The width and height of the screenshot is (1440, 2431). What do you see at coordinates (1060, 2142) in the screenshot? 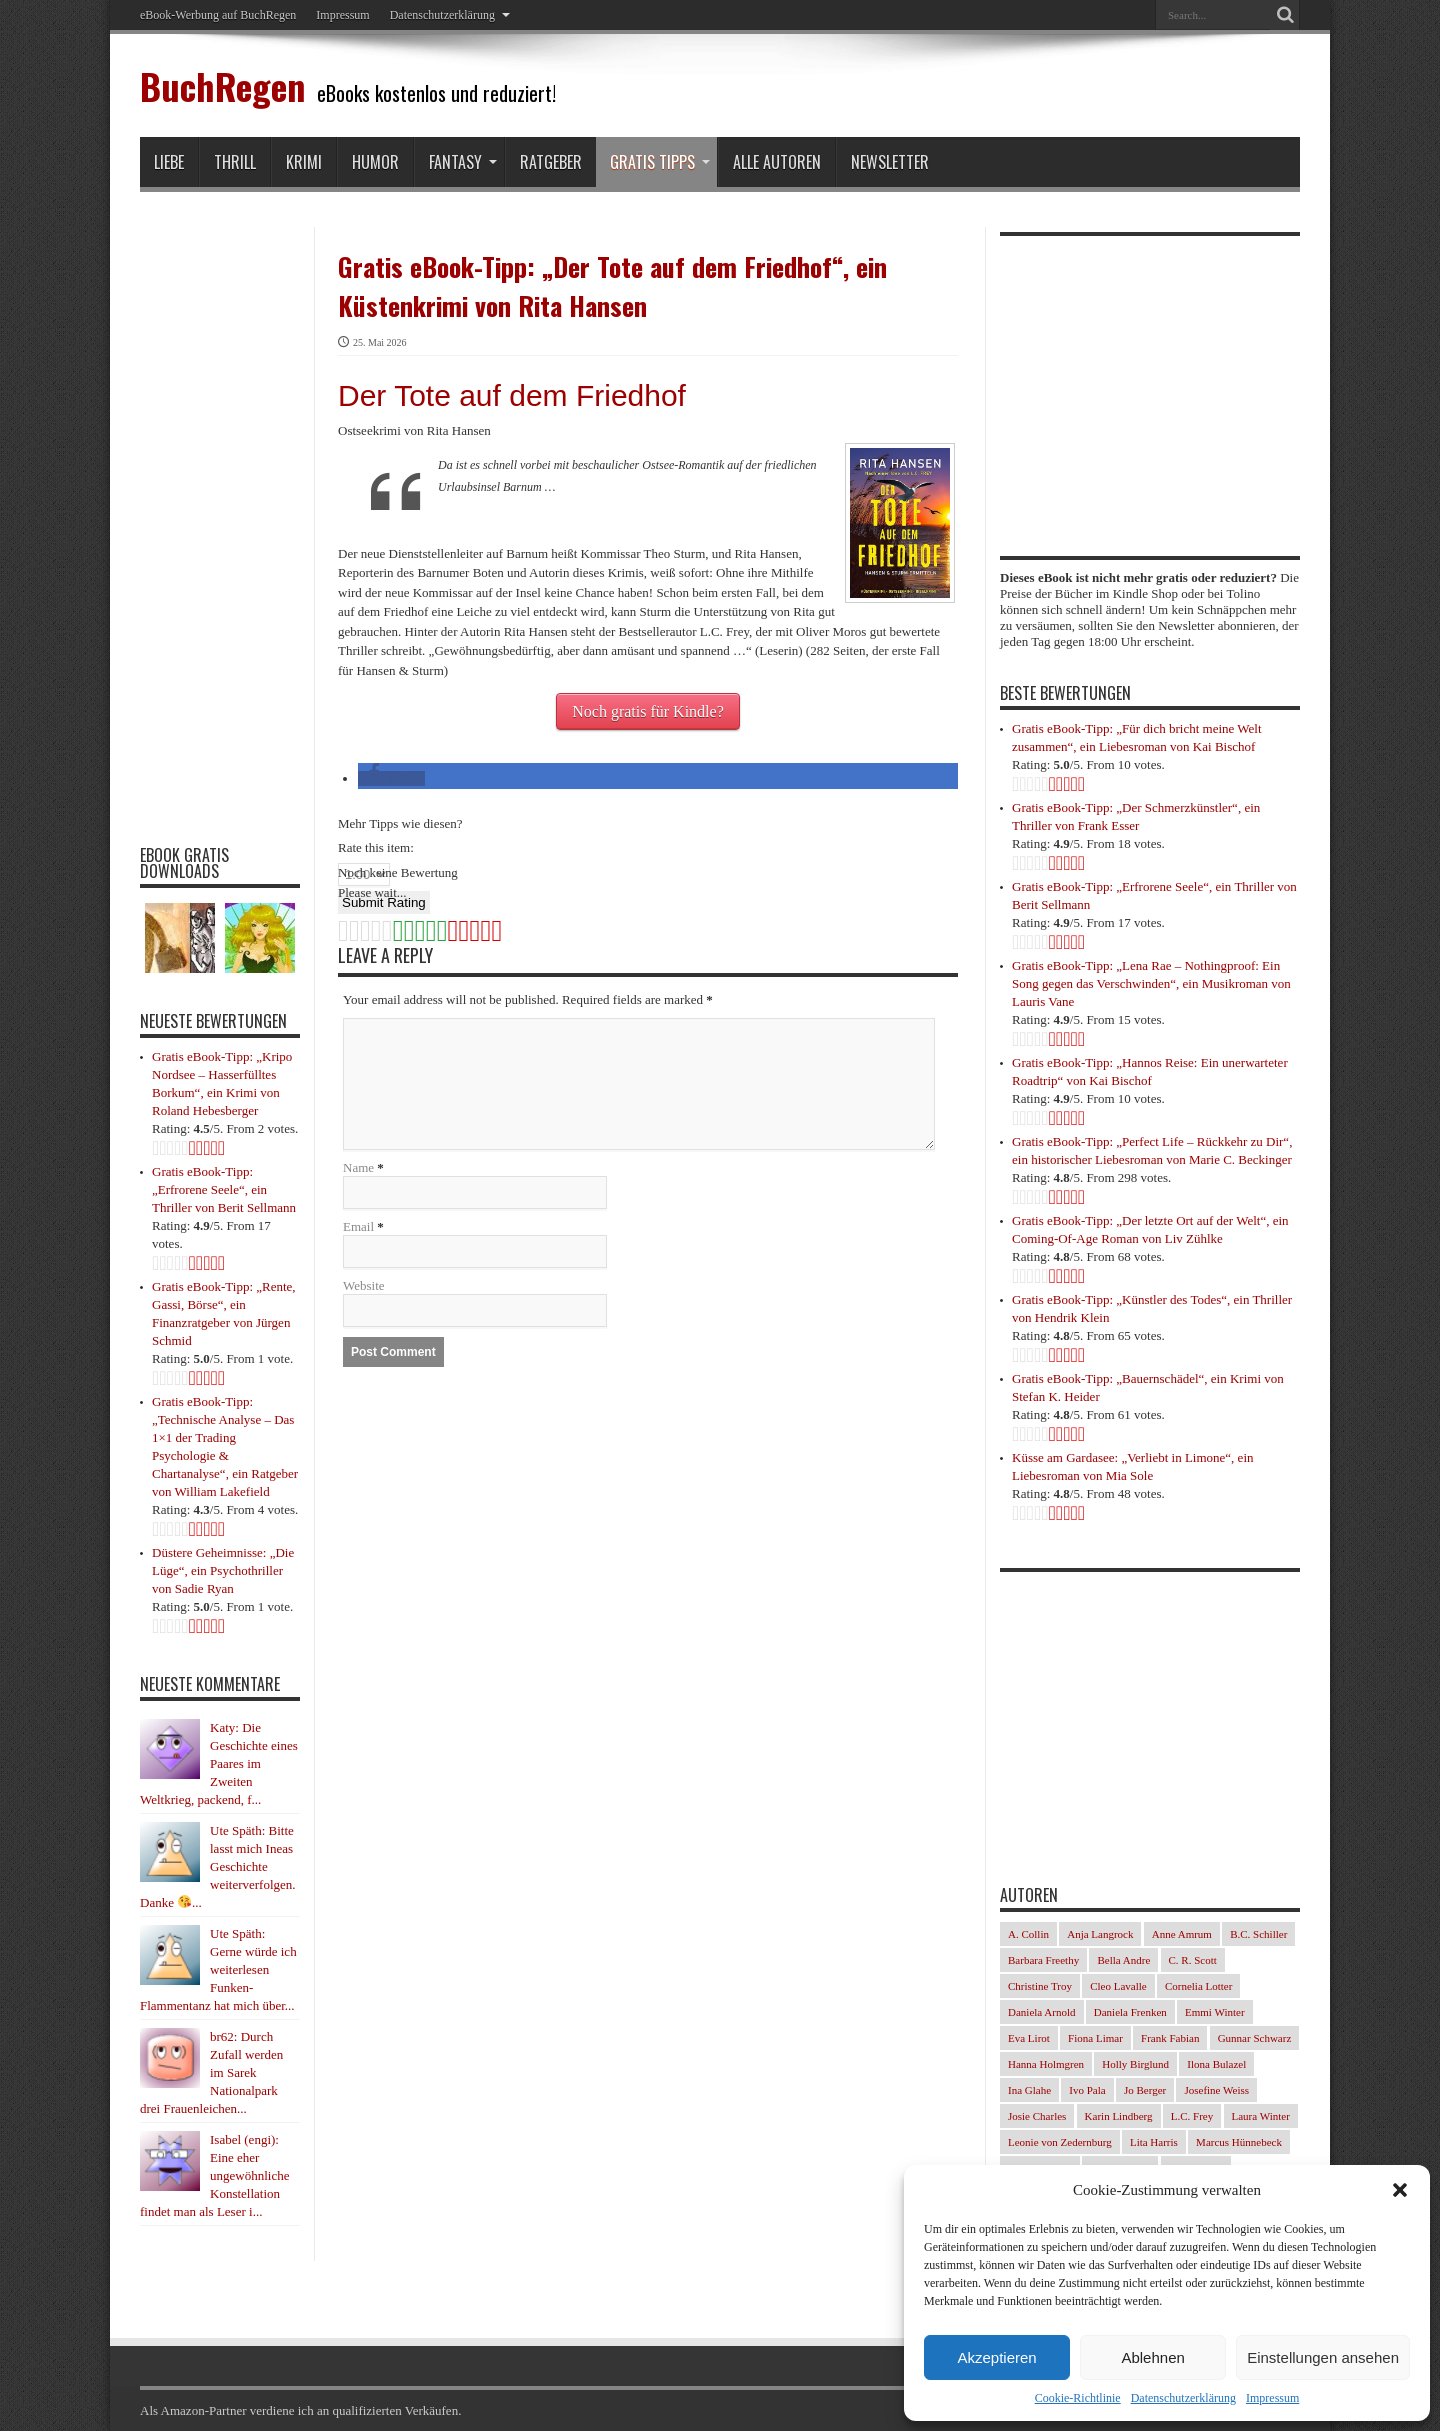
I see `Leonie von Zedernburg [Leonie von Zedernburg (23 Einträge)]` at bounding box center [1060, 2142].